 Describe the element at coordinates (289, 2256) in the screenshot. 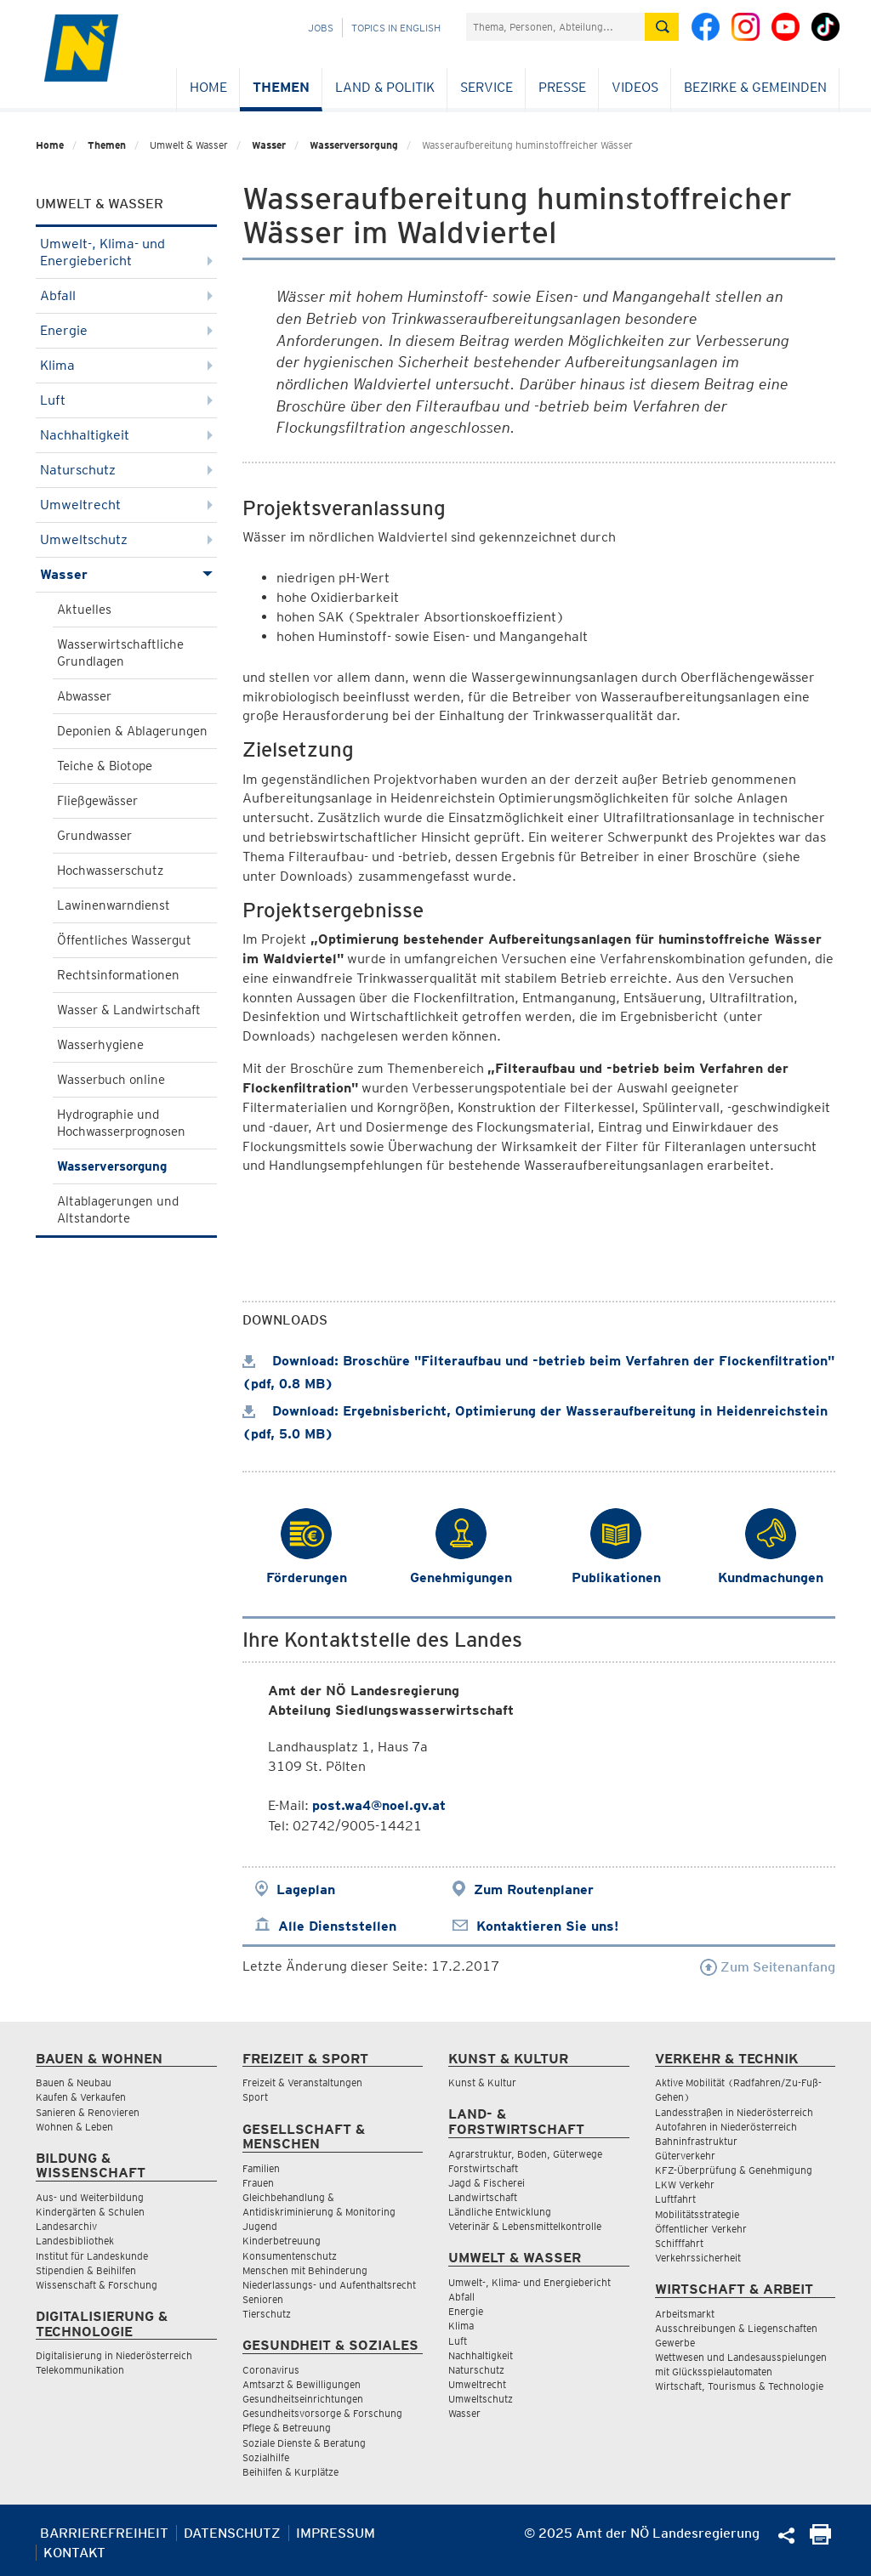

I see `Konsumentenschutz` at that location.